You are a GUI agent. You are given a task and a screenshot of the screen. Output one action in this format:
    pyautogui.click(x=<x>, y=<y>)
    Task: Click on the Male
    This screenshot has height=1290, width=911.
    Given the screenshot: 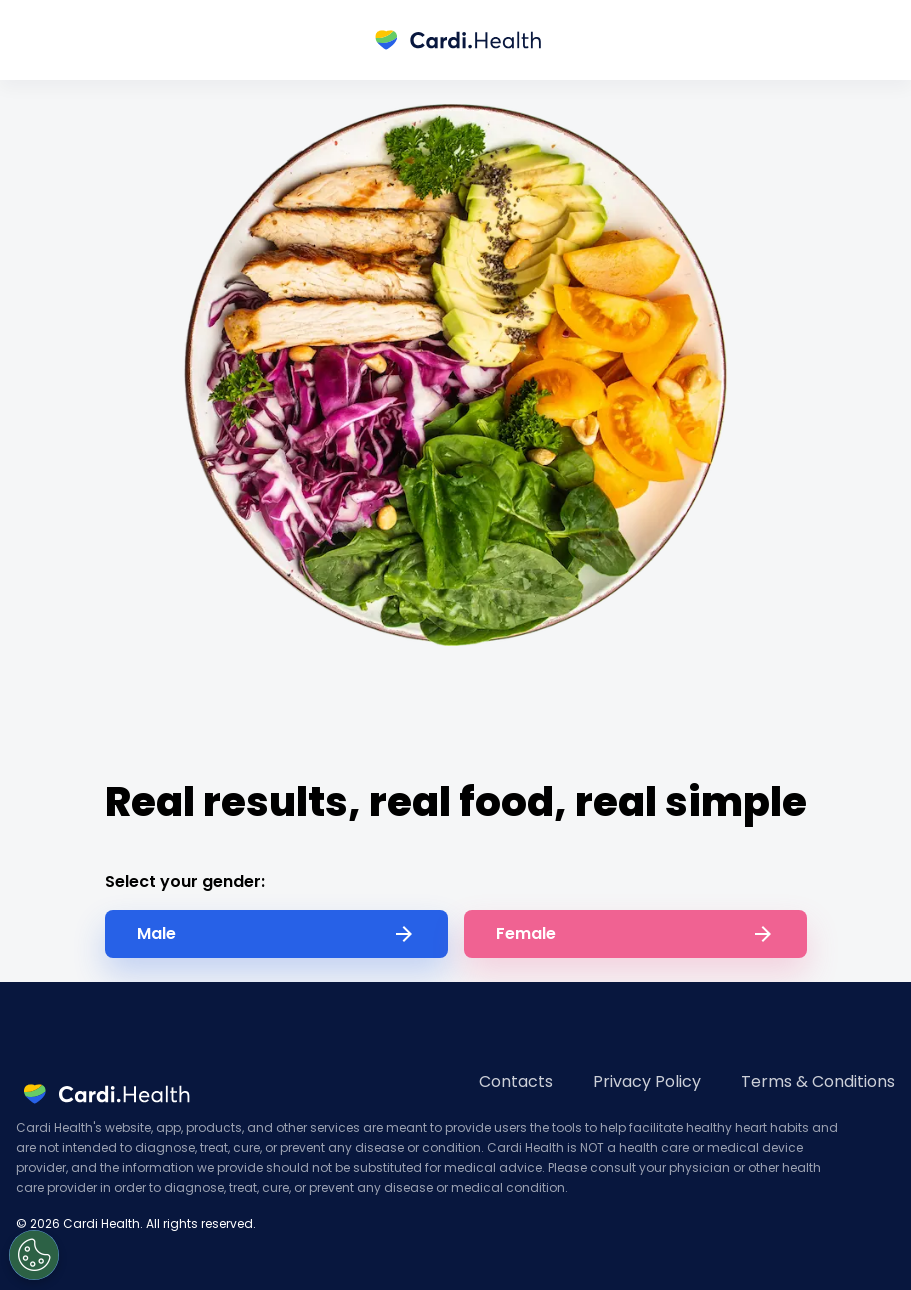 What is the action you would take?
    pyautogui.click(x=276, y=934)
    